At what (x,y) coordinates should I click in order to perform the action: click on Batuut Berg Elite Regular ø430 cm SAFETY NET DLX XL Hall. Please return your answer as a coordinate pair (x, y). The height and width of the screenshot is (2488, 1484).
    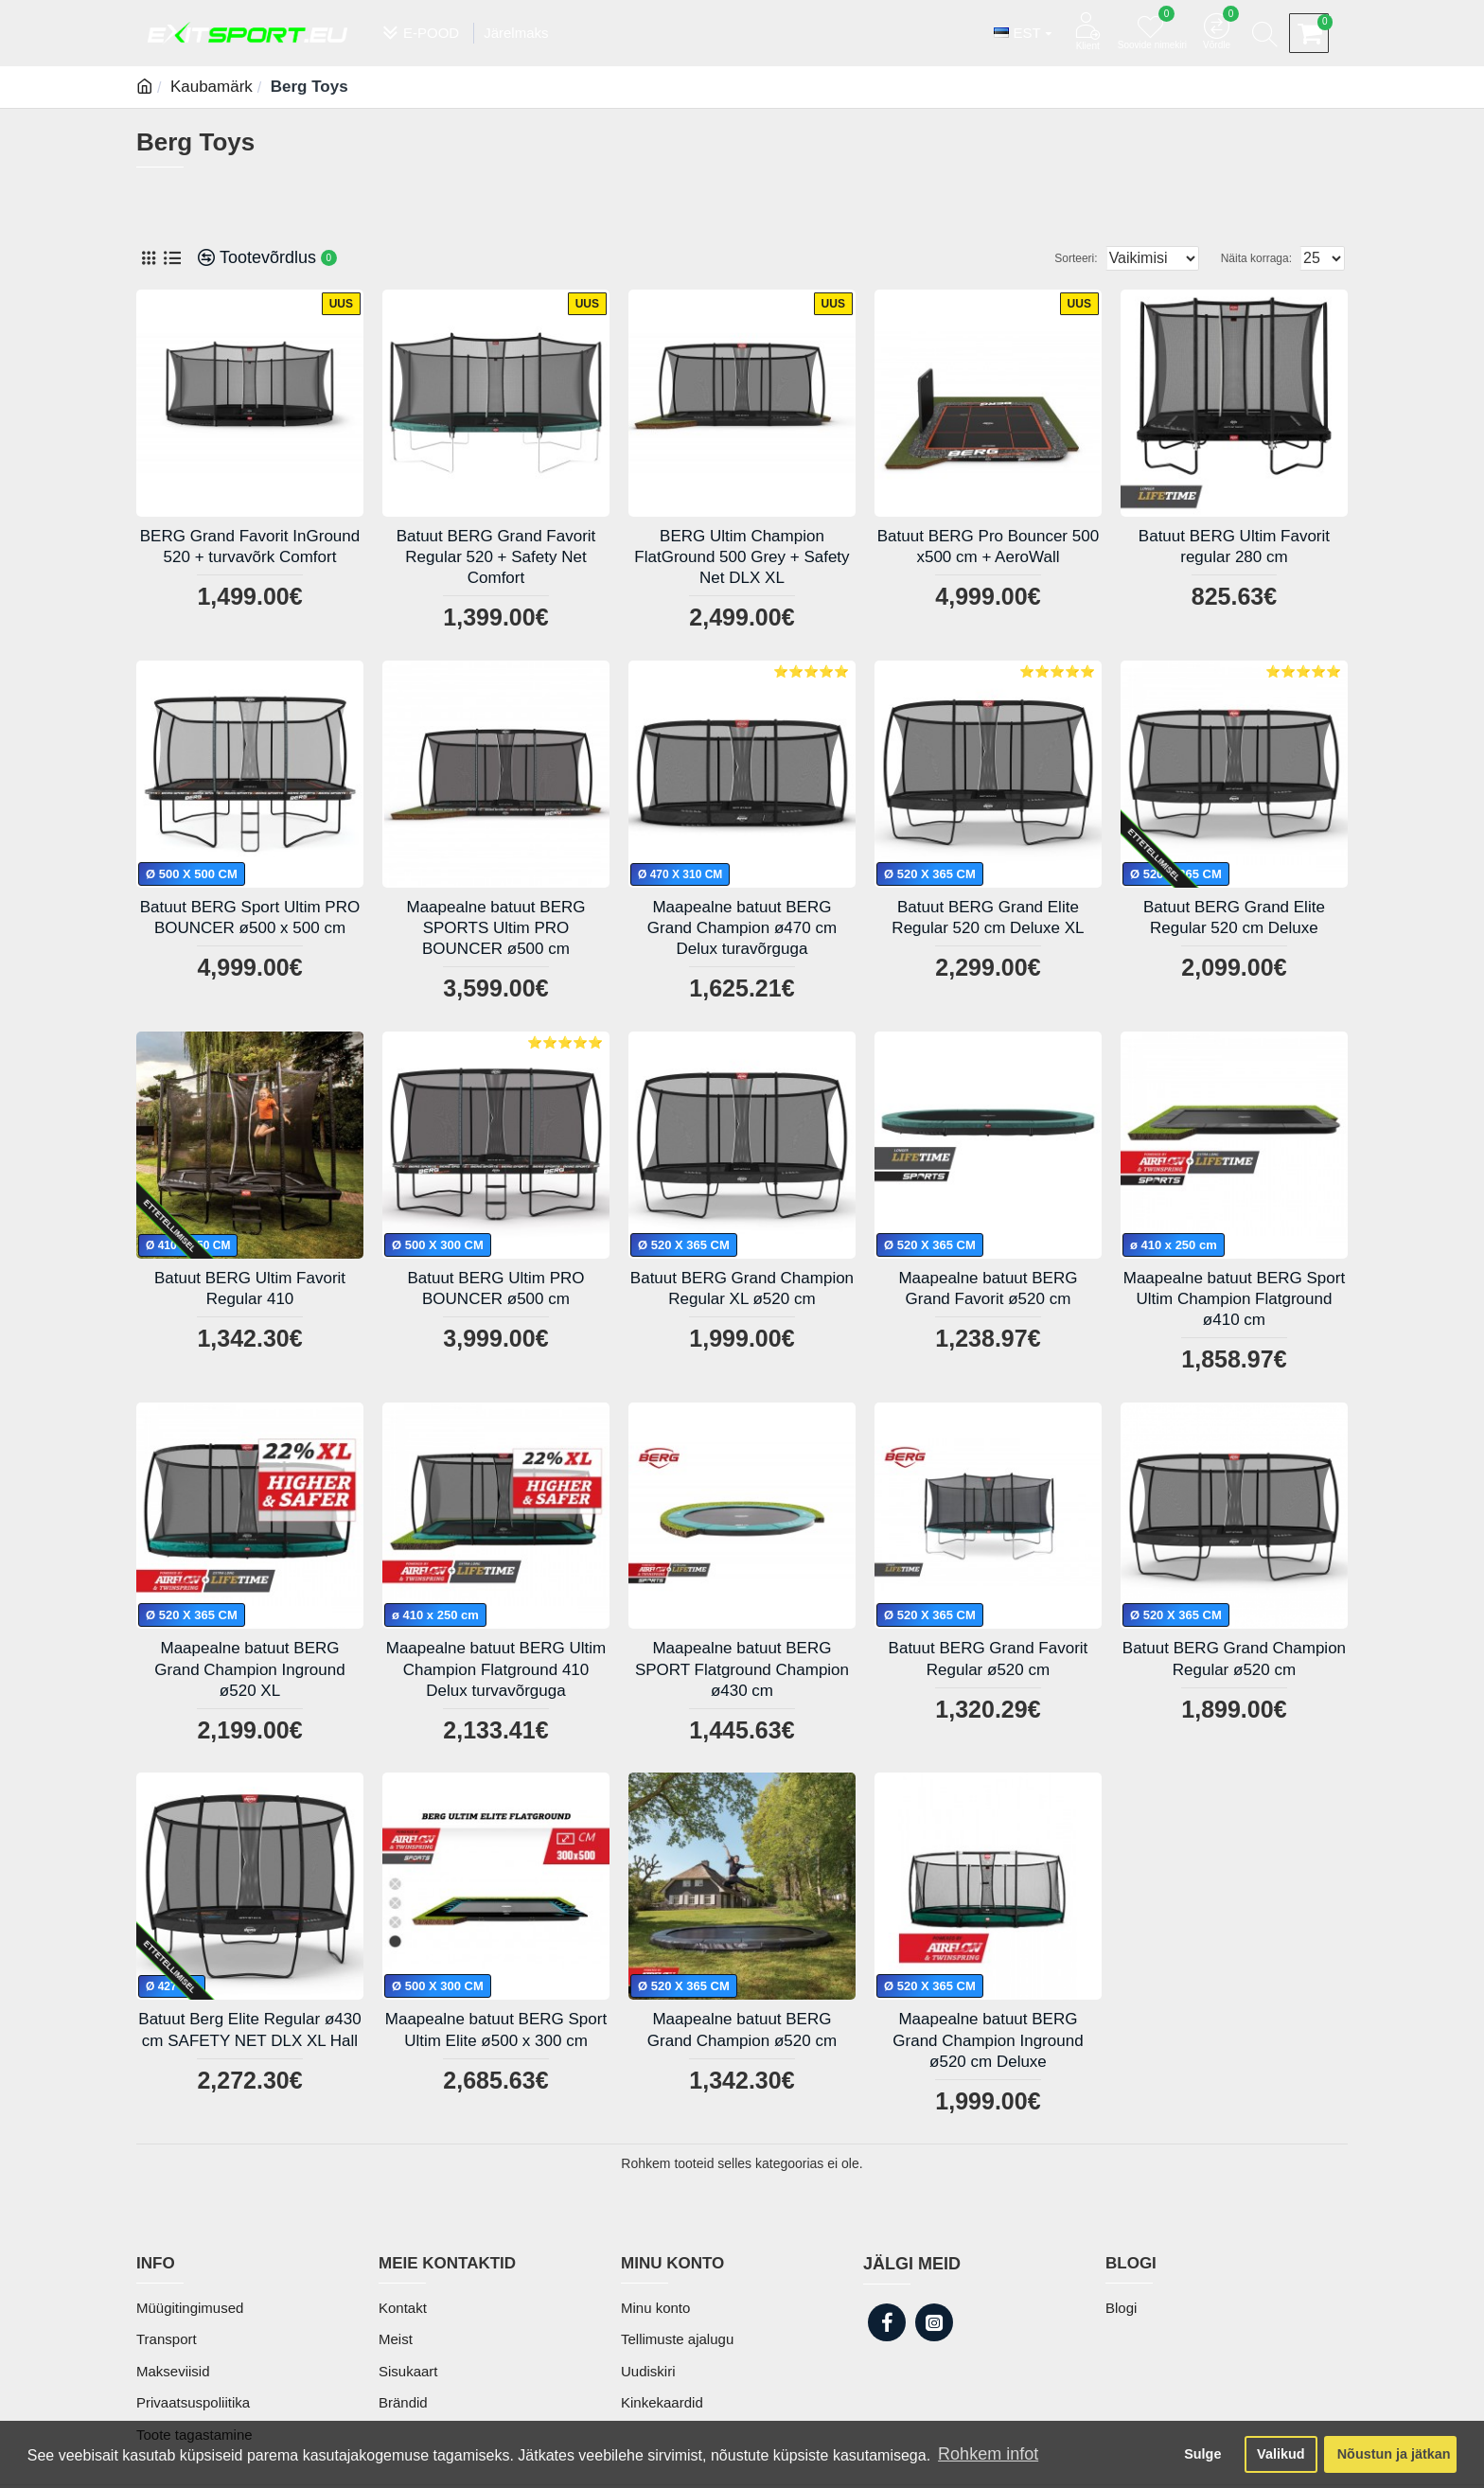
    Looking at the image, I should click on (249, 2029).